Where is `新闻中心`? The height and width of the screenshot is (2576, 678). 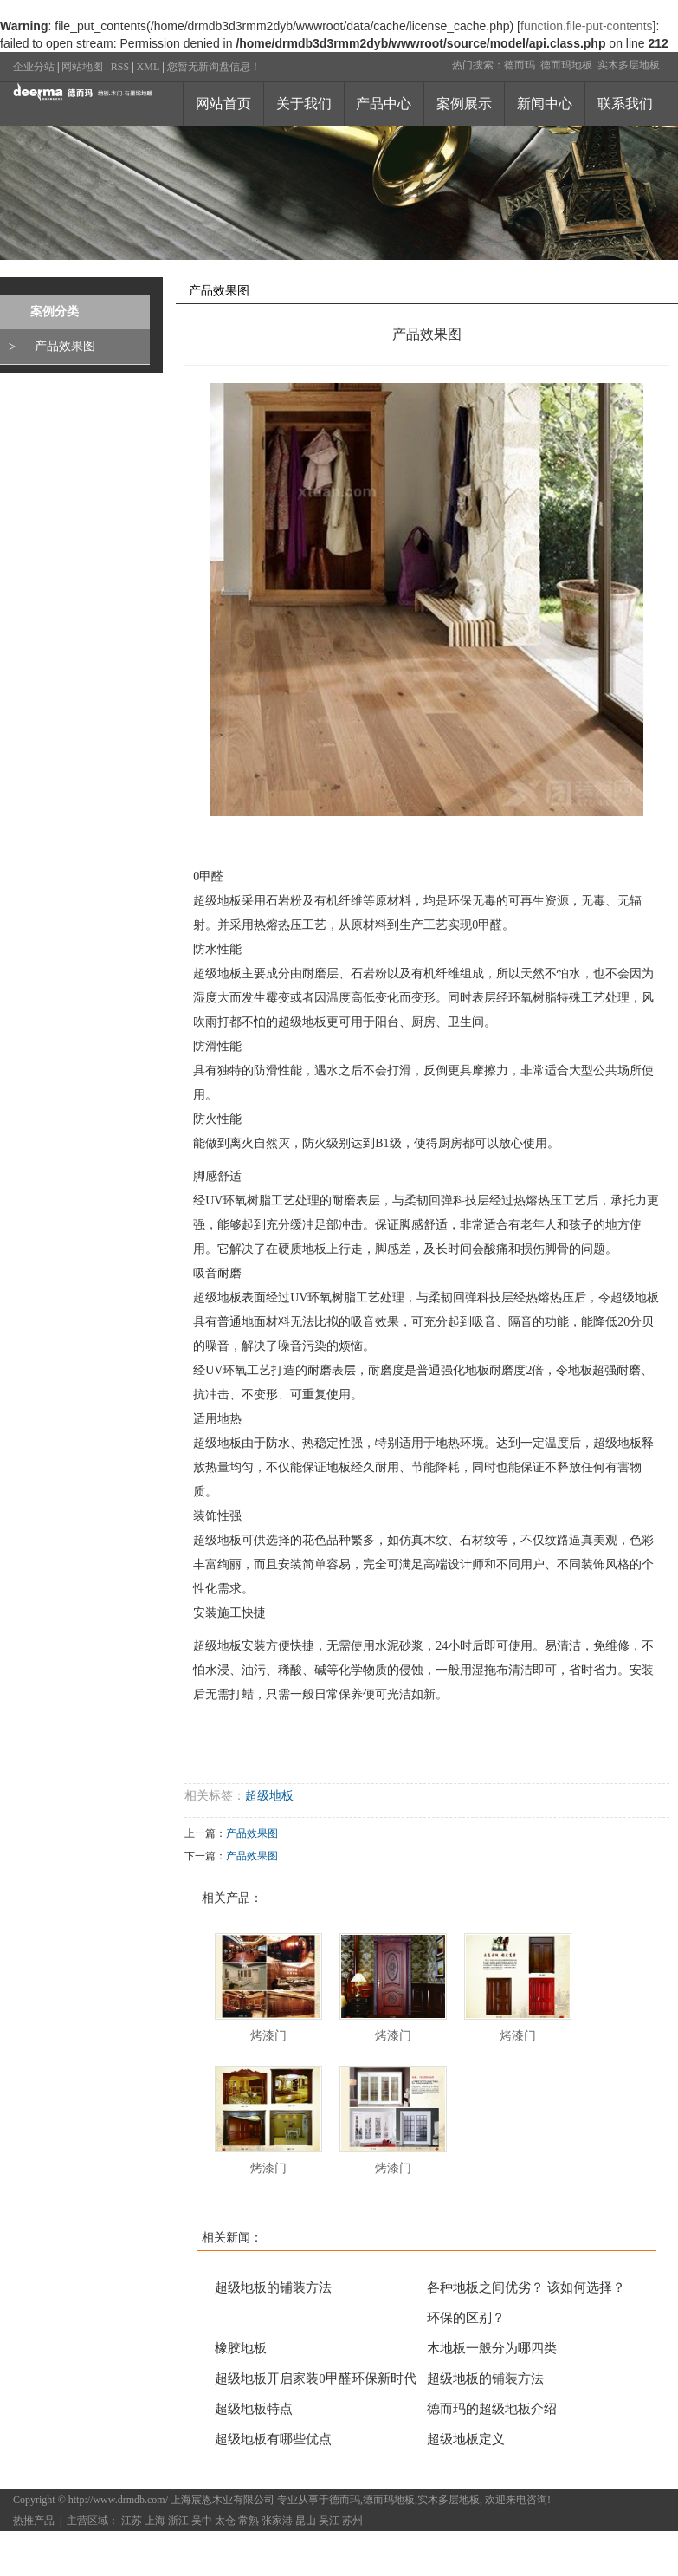
新闻中心 is located at coordinates (544, 103).